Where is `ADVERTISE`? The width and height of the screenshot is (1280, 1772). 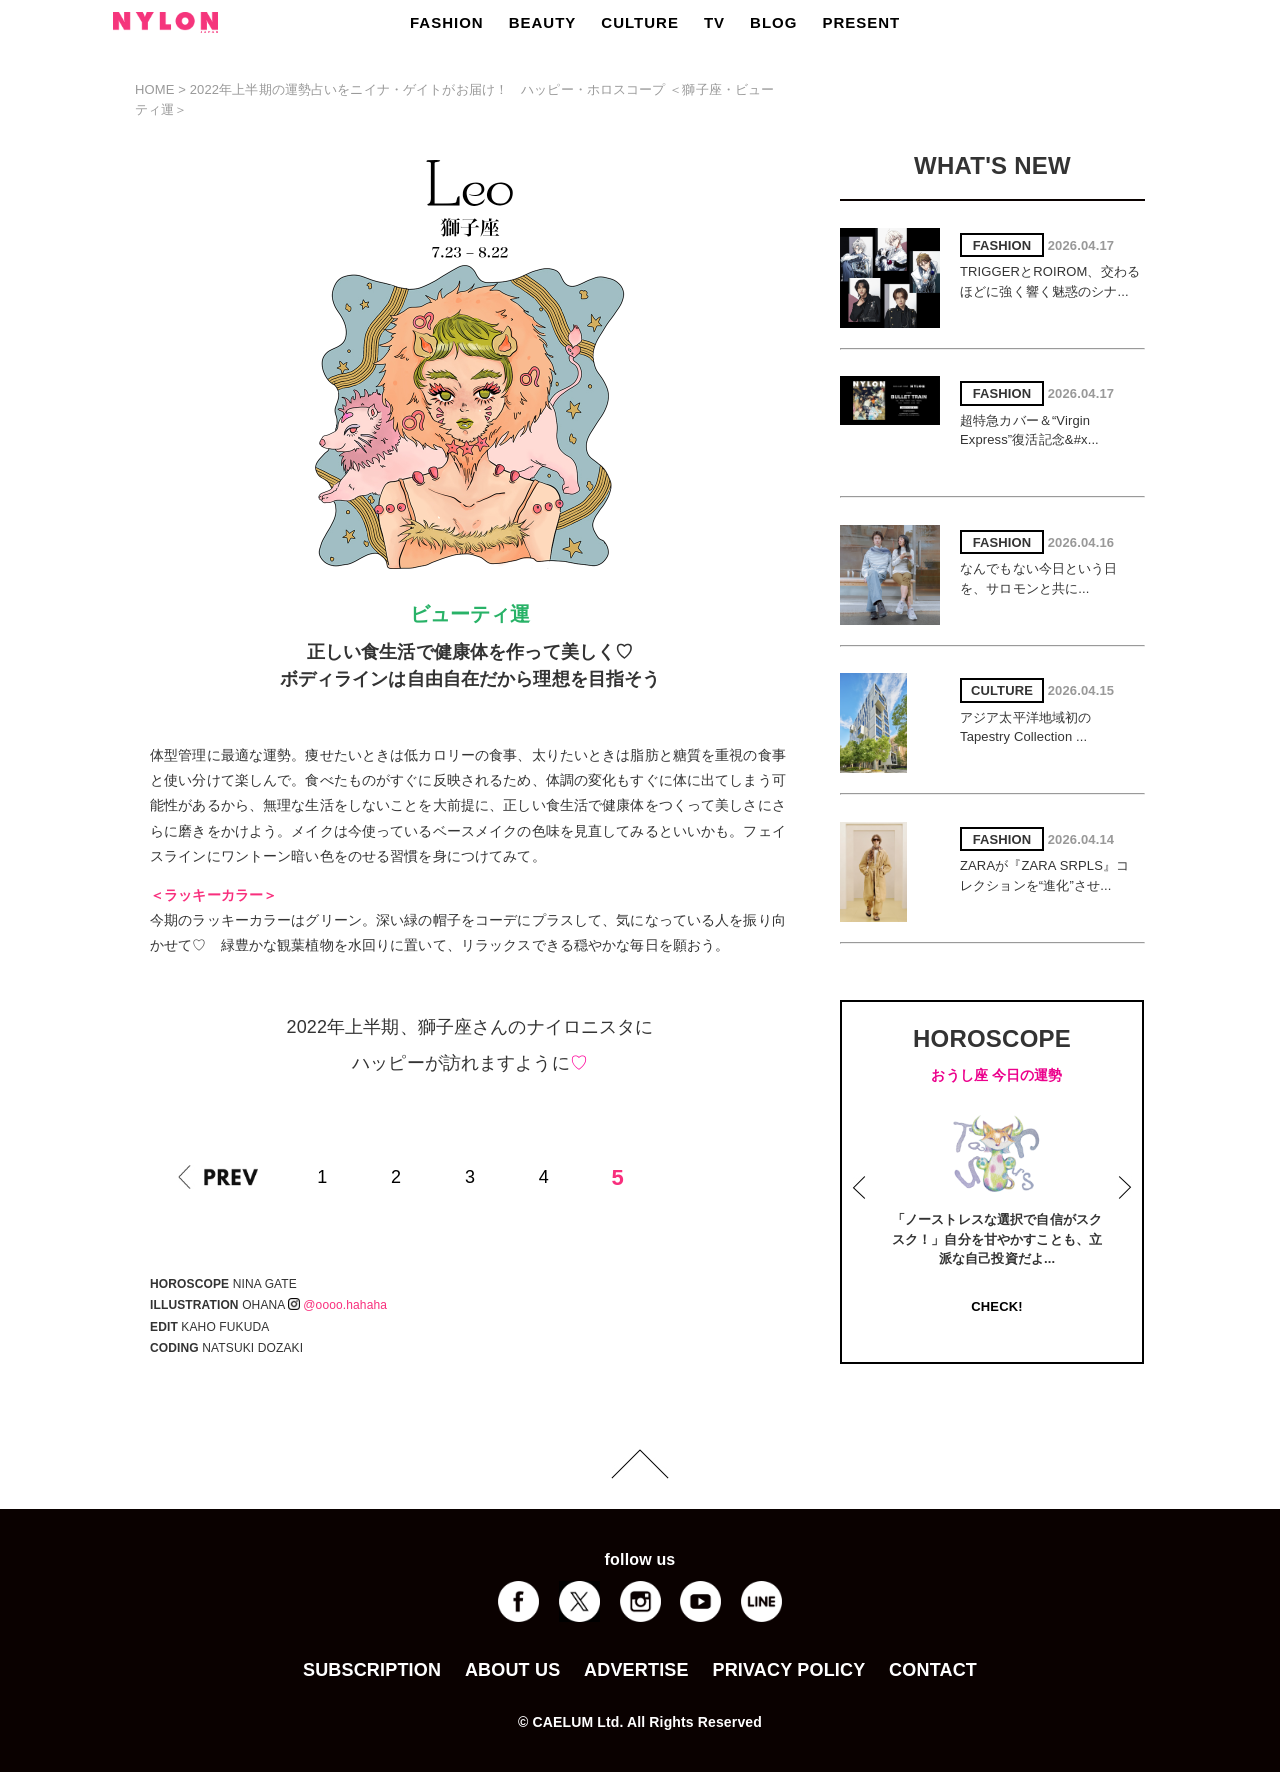
ADVERTISE is located at coordinates (636, 1670).